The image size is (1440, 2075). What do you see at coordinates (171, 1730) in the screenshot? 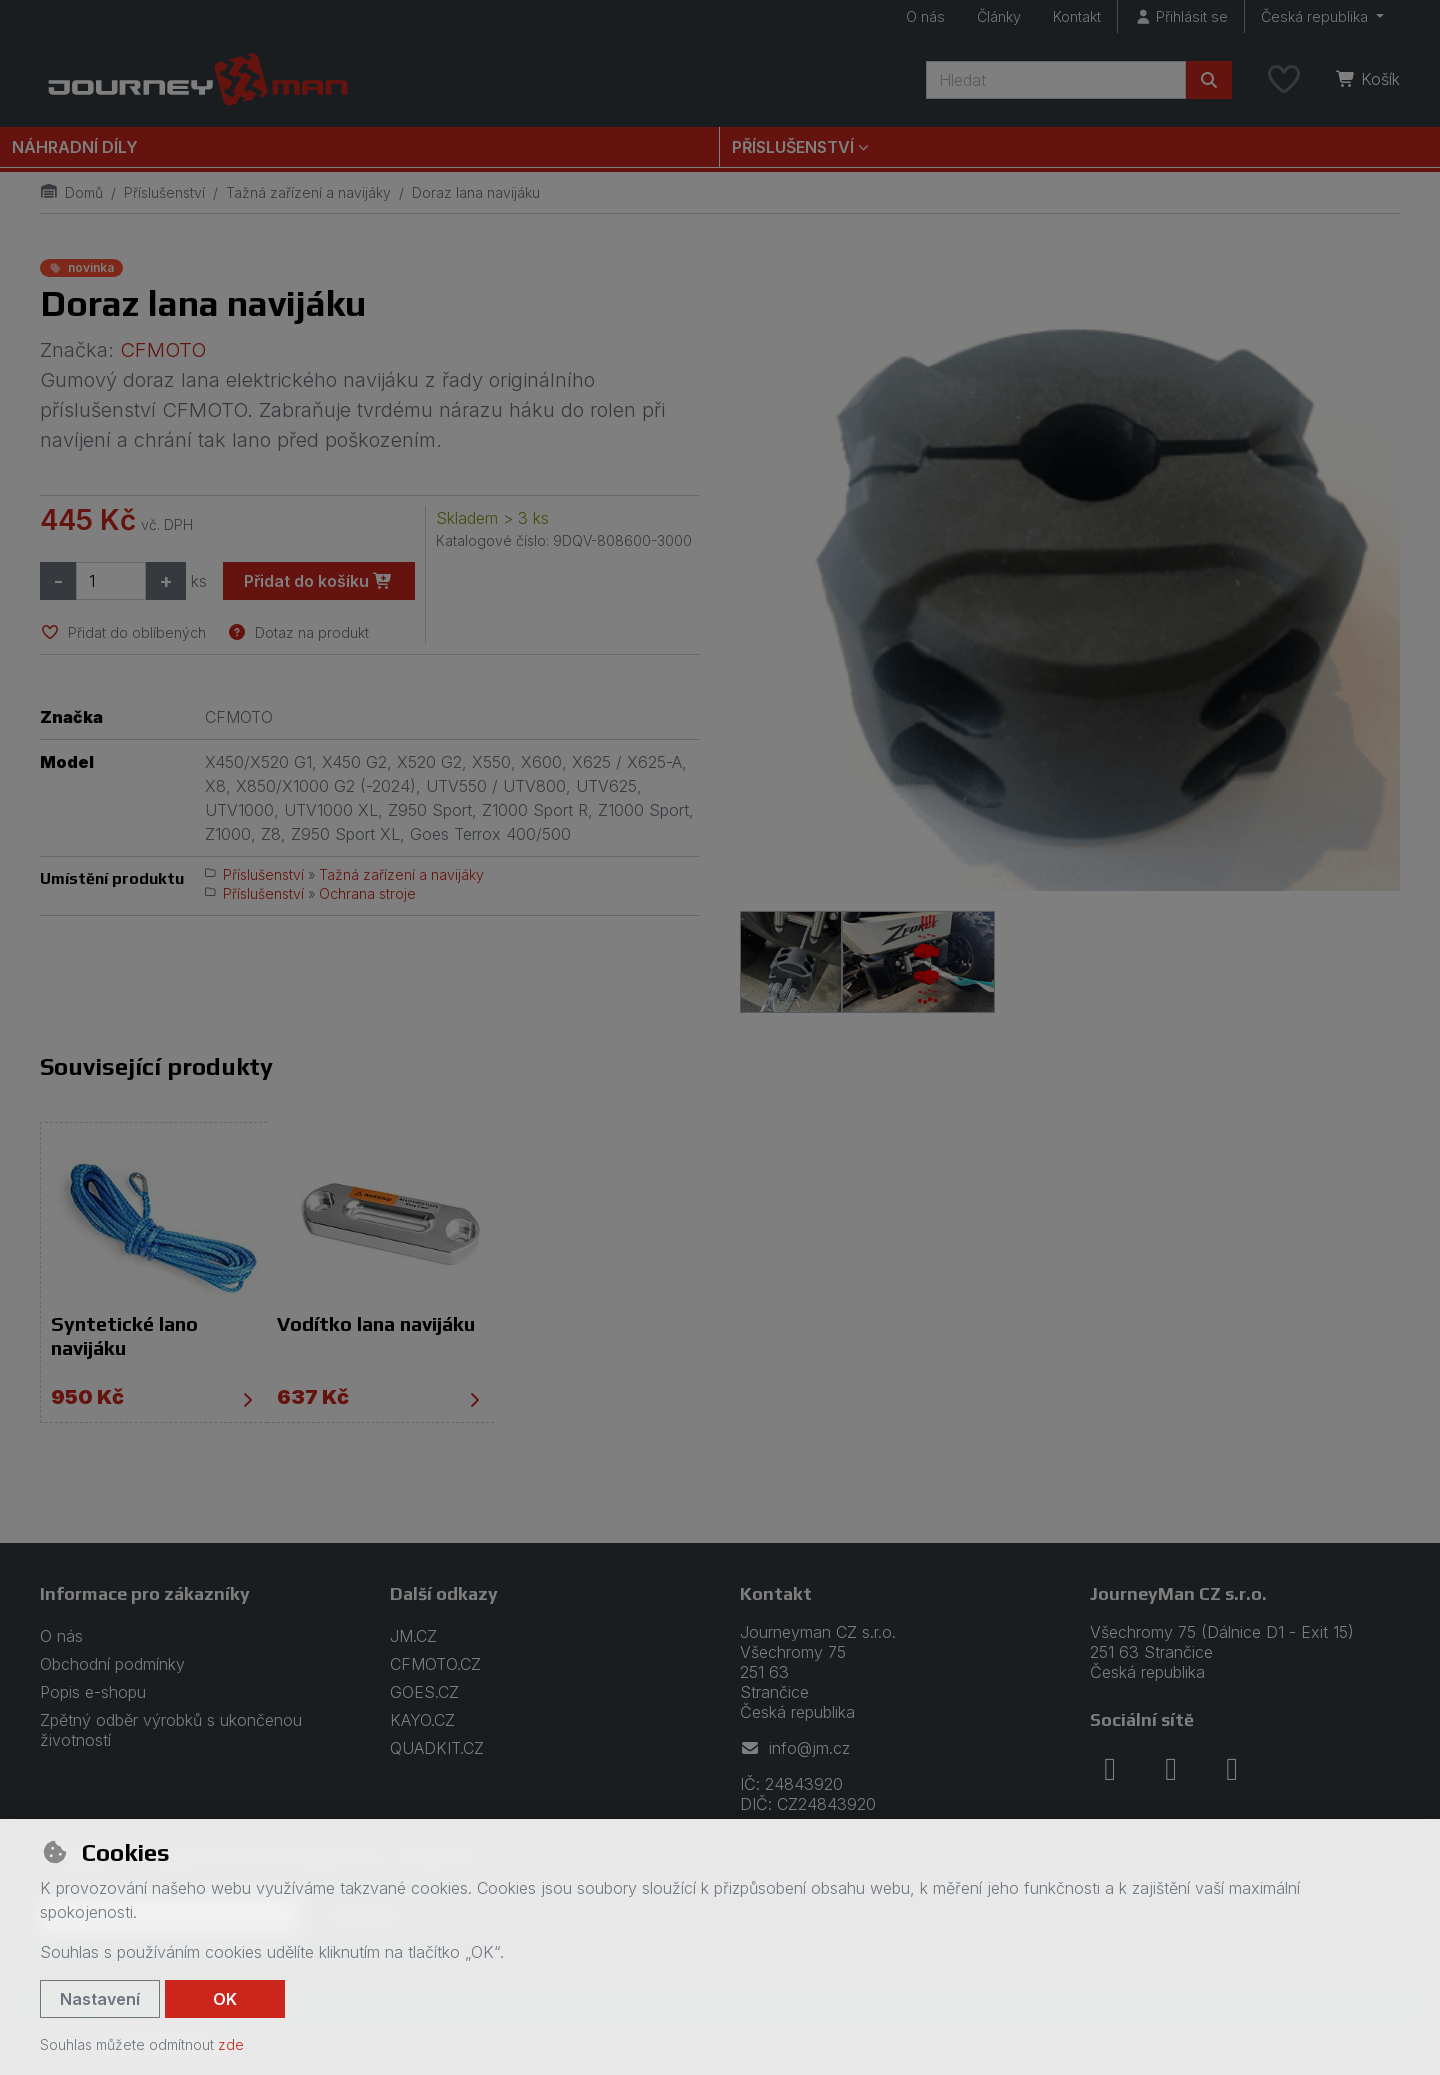
I see `Zpětný odběr výrobků s ukončenou životností` at bounding box center [171, 1730].